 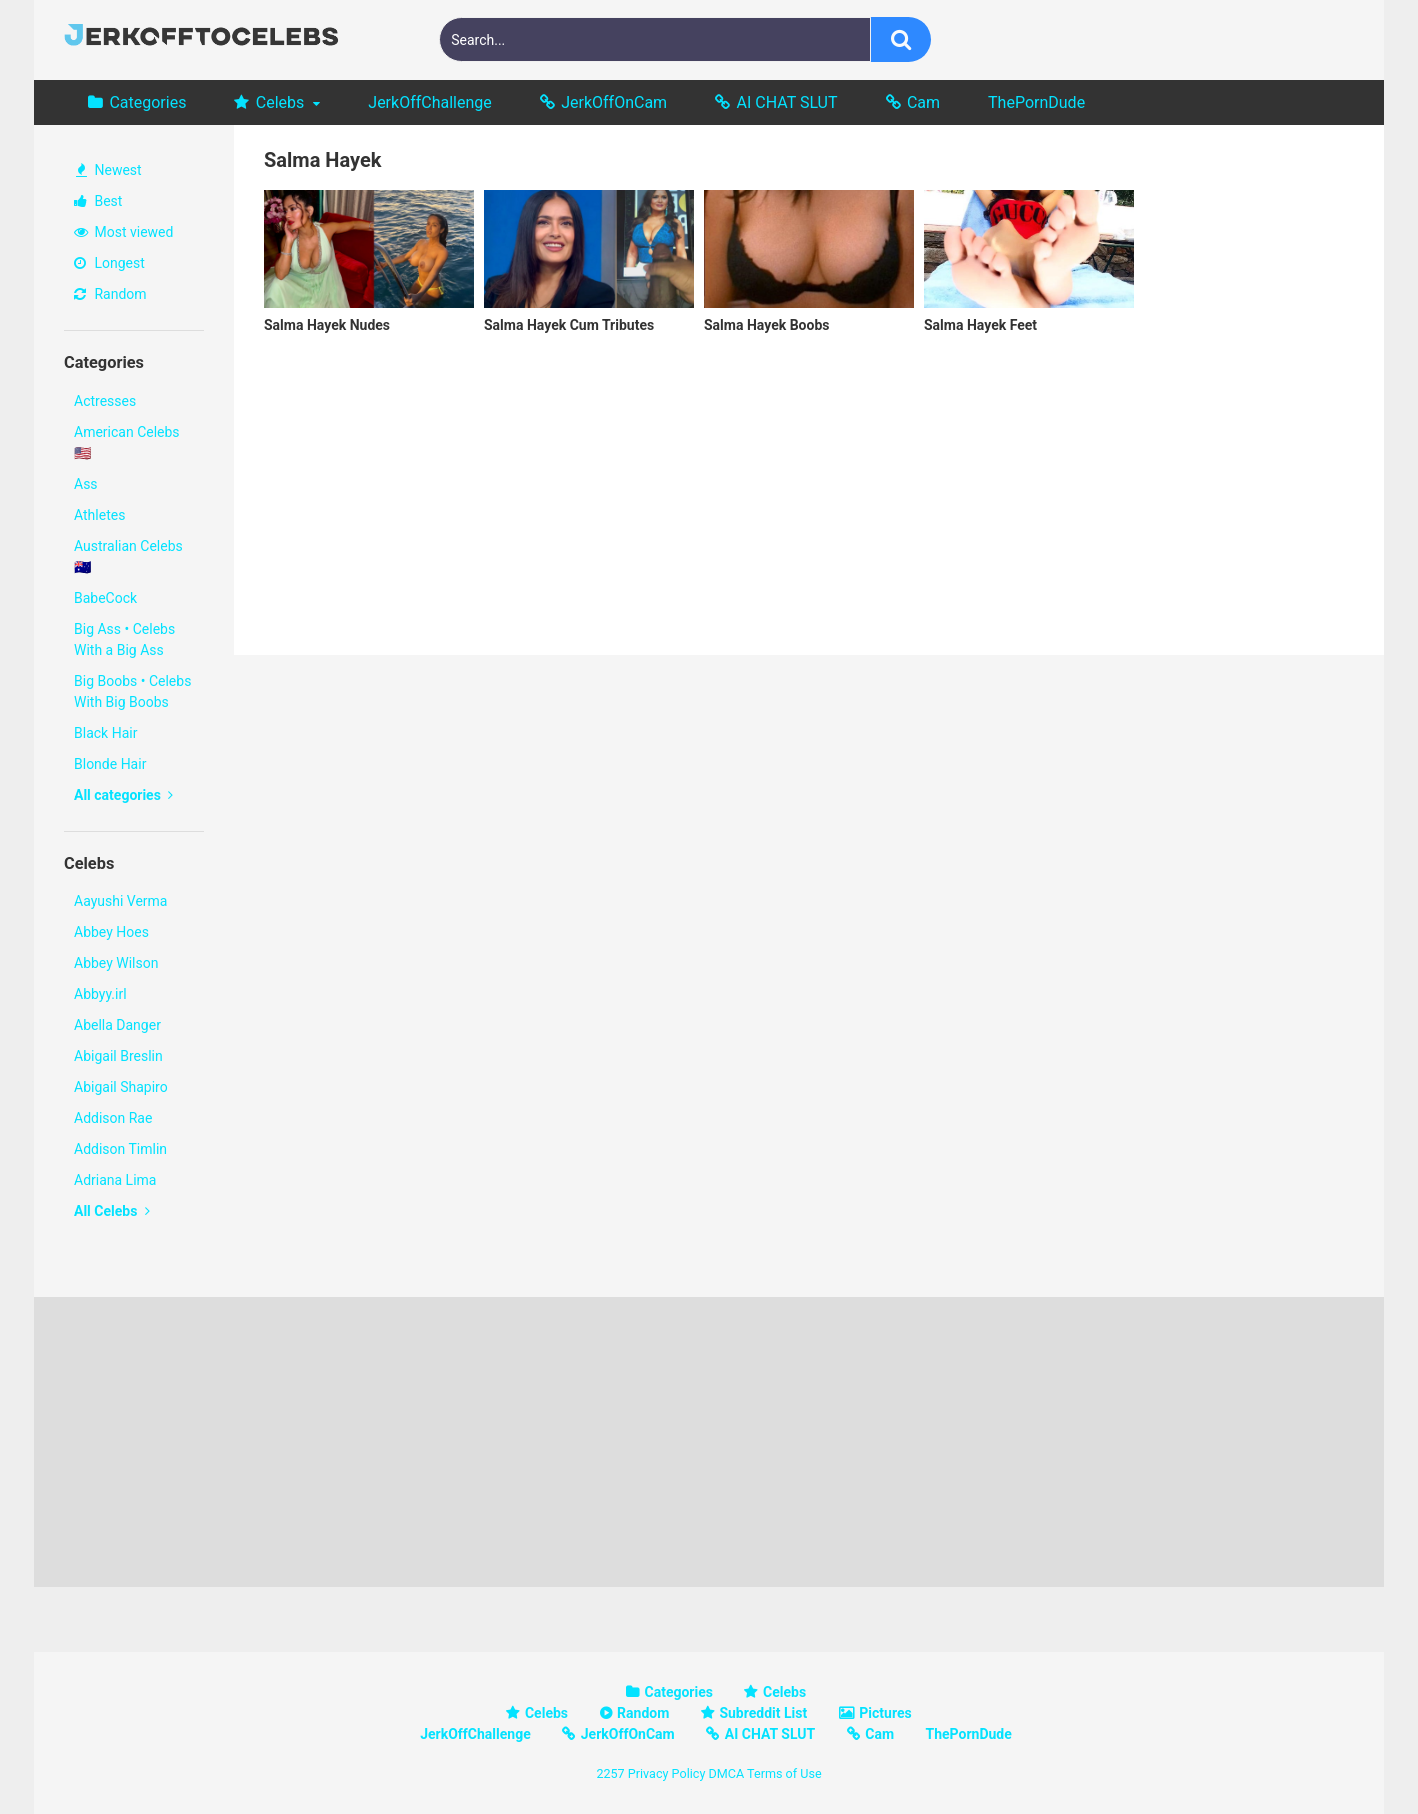 What do you see at coordinates (787, 102) in the screenshot?
I see `AI CHAT SLUT` at bounding box center [787, 102].